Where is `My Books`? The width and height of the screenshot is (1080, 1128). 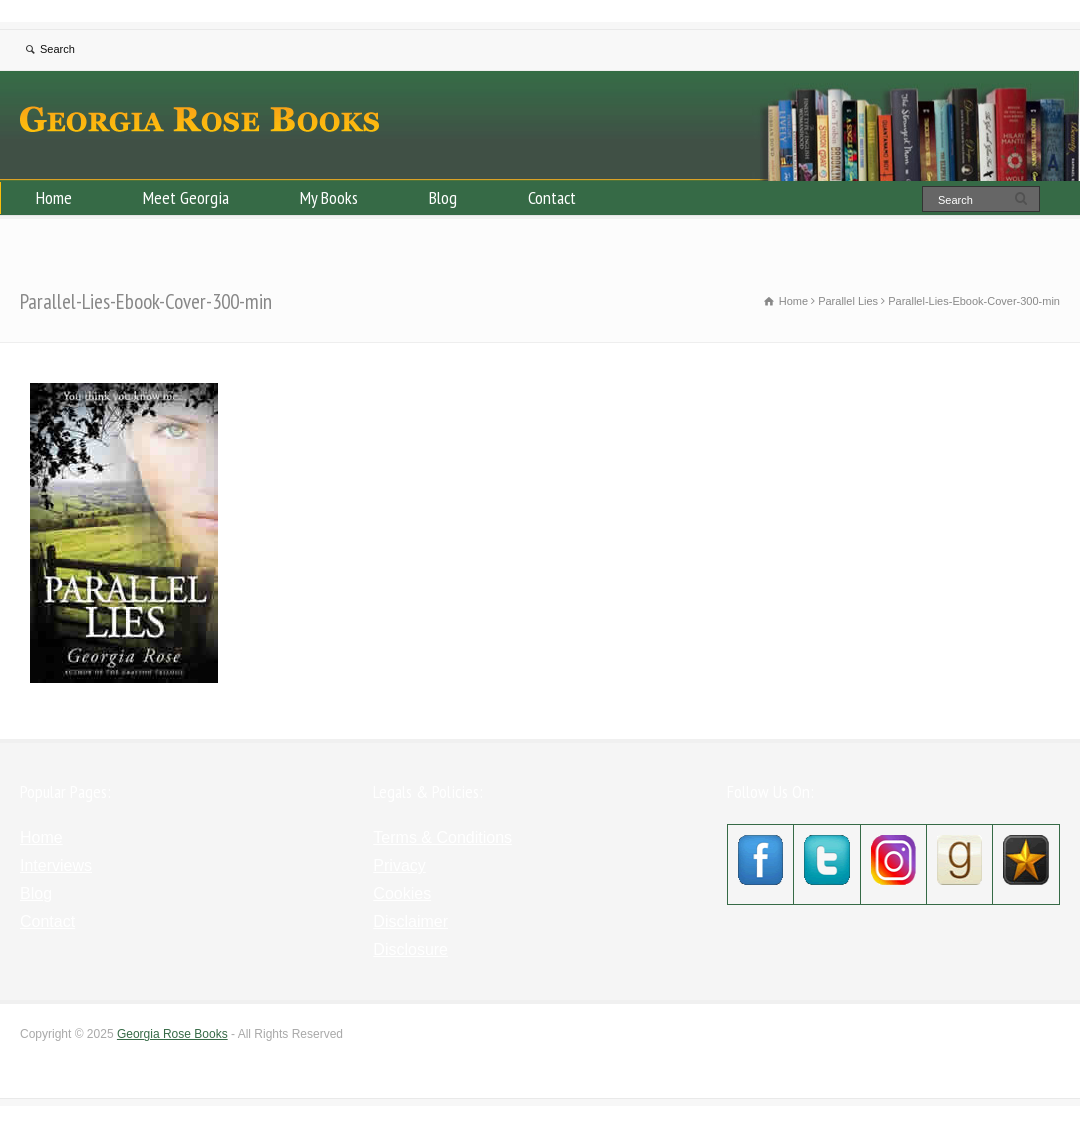 My Books is located at coordinates (329, 197).